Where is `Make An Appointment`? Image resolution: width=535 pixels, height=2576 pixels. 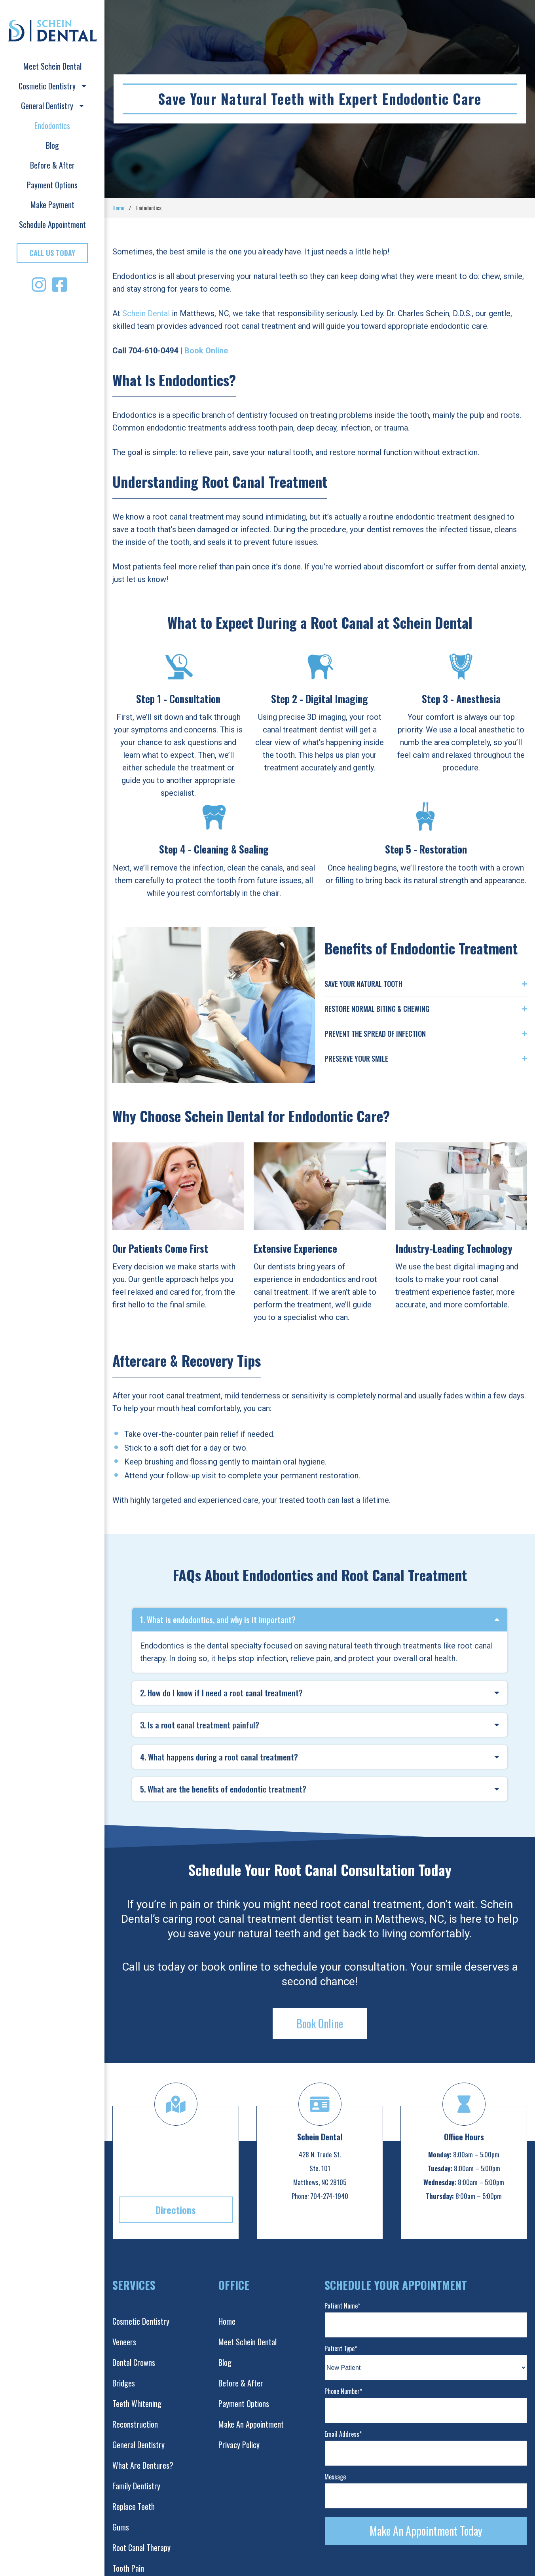
Make An Appointment is located at coordinates (251, 2424).